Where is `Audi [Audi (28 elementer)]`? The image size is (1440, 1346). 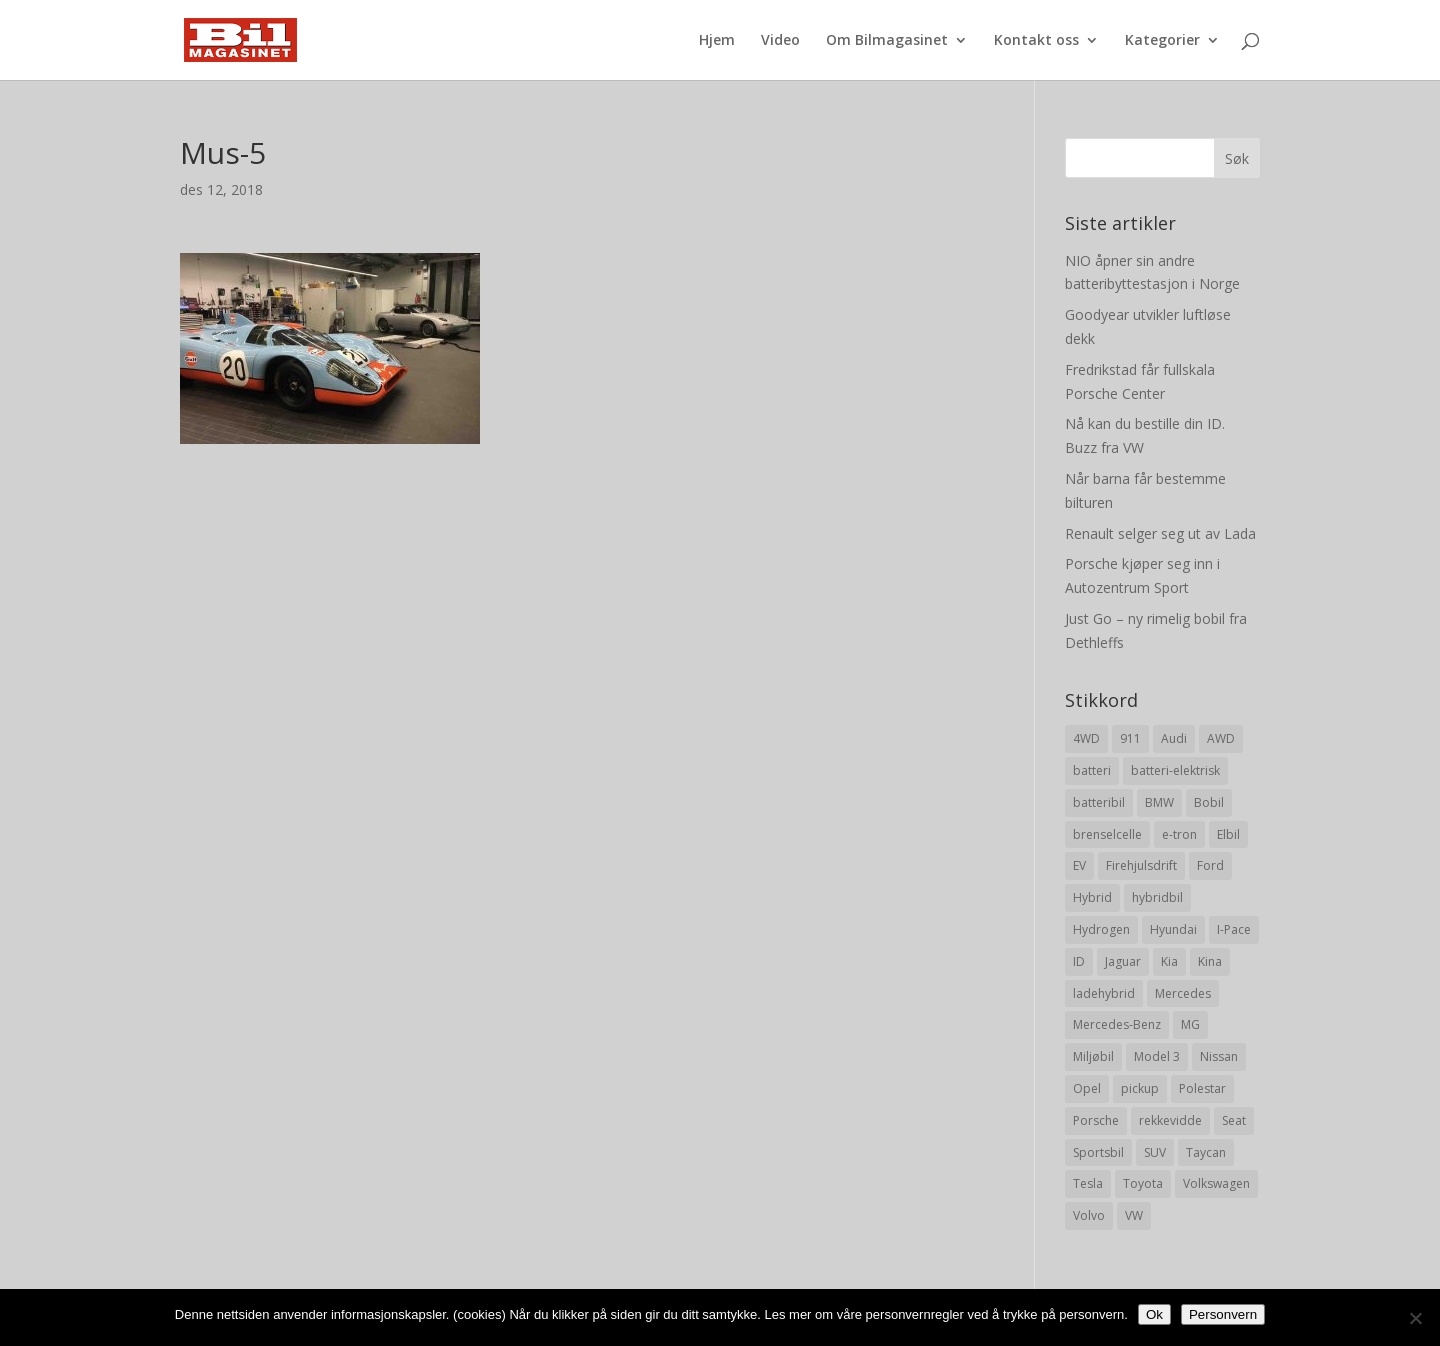 Audi [Audi (28 elementer)] is located at coordinates (1174, 738).